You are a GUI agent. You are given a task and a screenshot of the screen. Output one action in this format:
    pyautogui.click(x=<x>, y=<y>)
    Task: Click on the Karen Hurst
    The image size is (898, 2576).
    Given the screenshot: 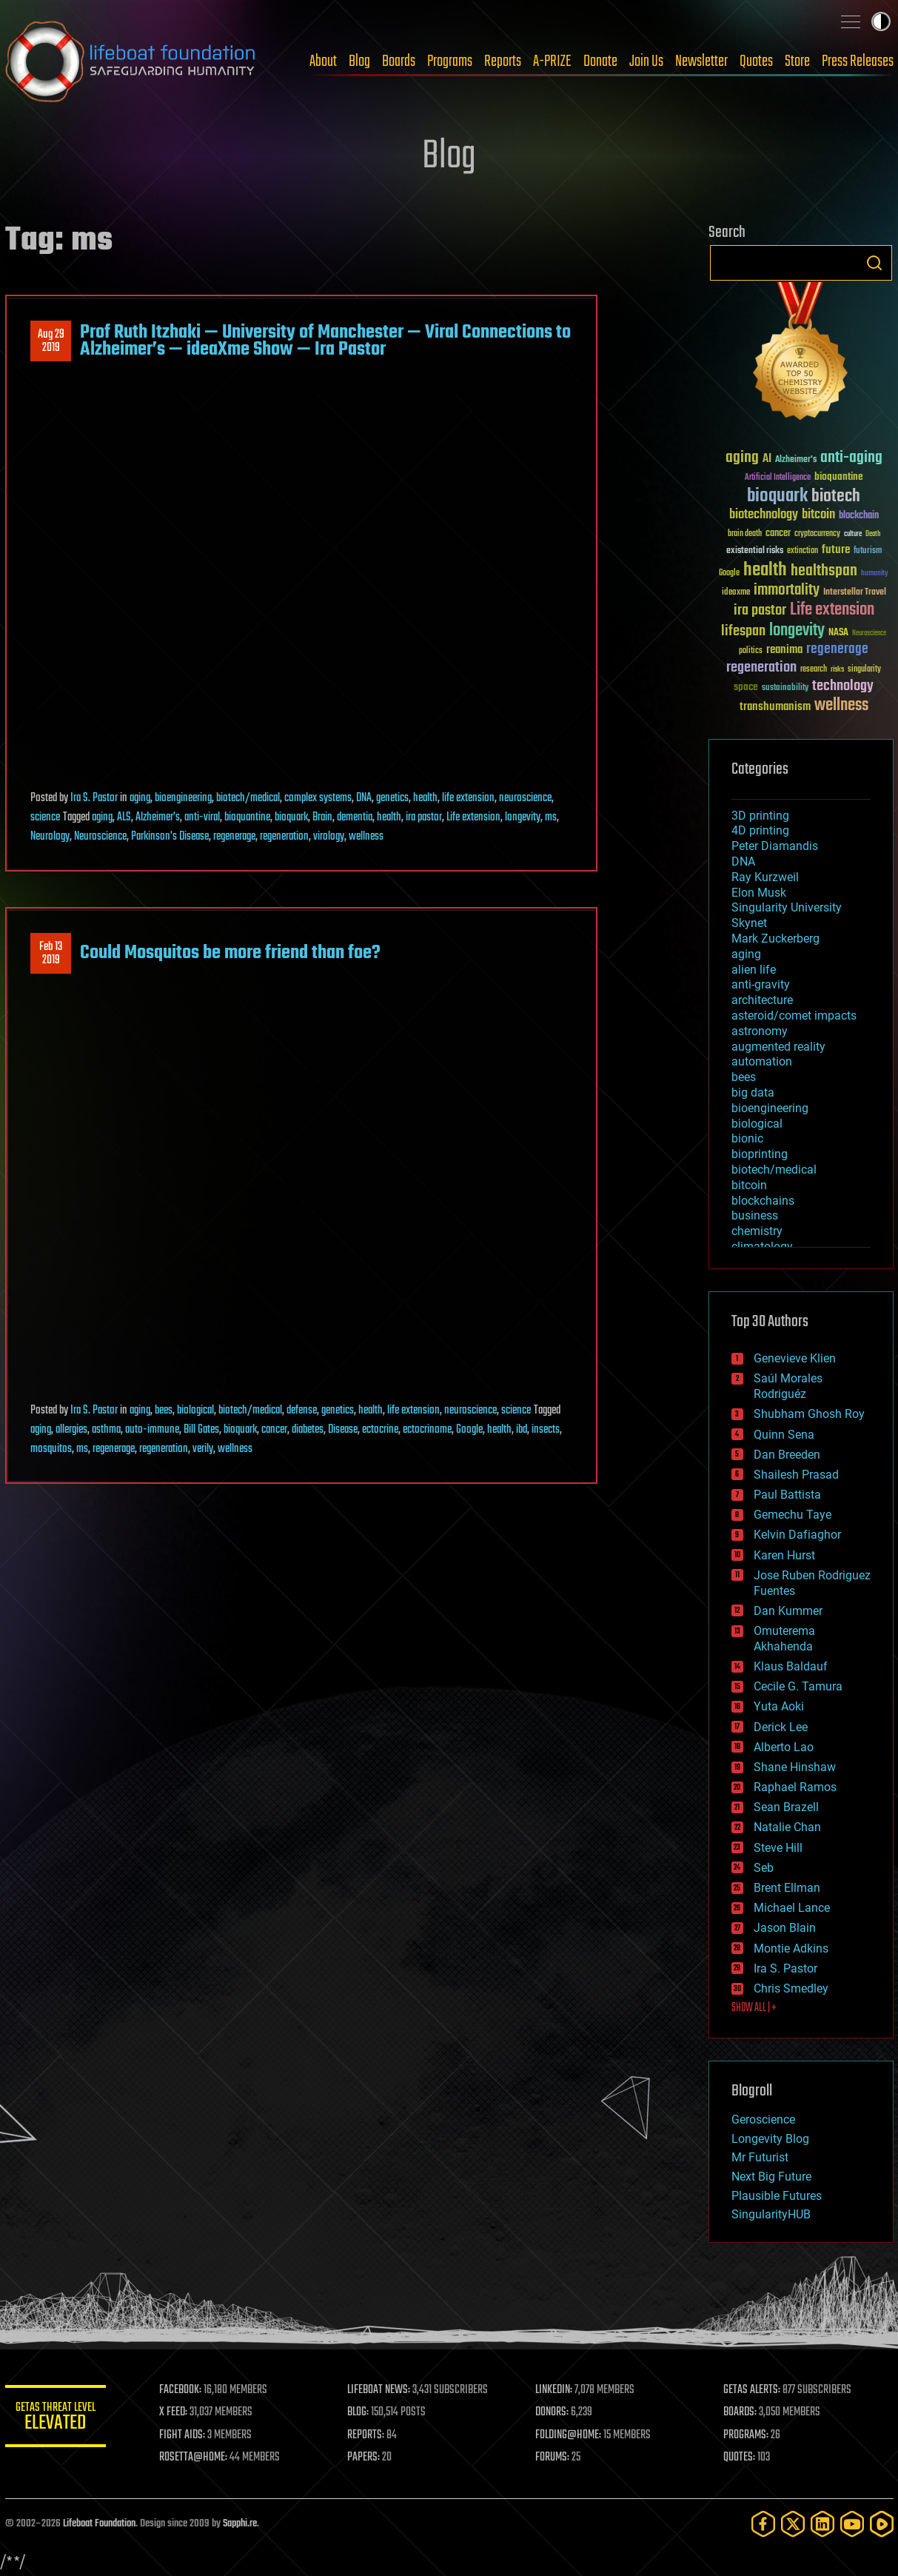 What is the action you would take?
    pyautogui.click(x=784, y=1555)
    